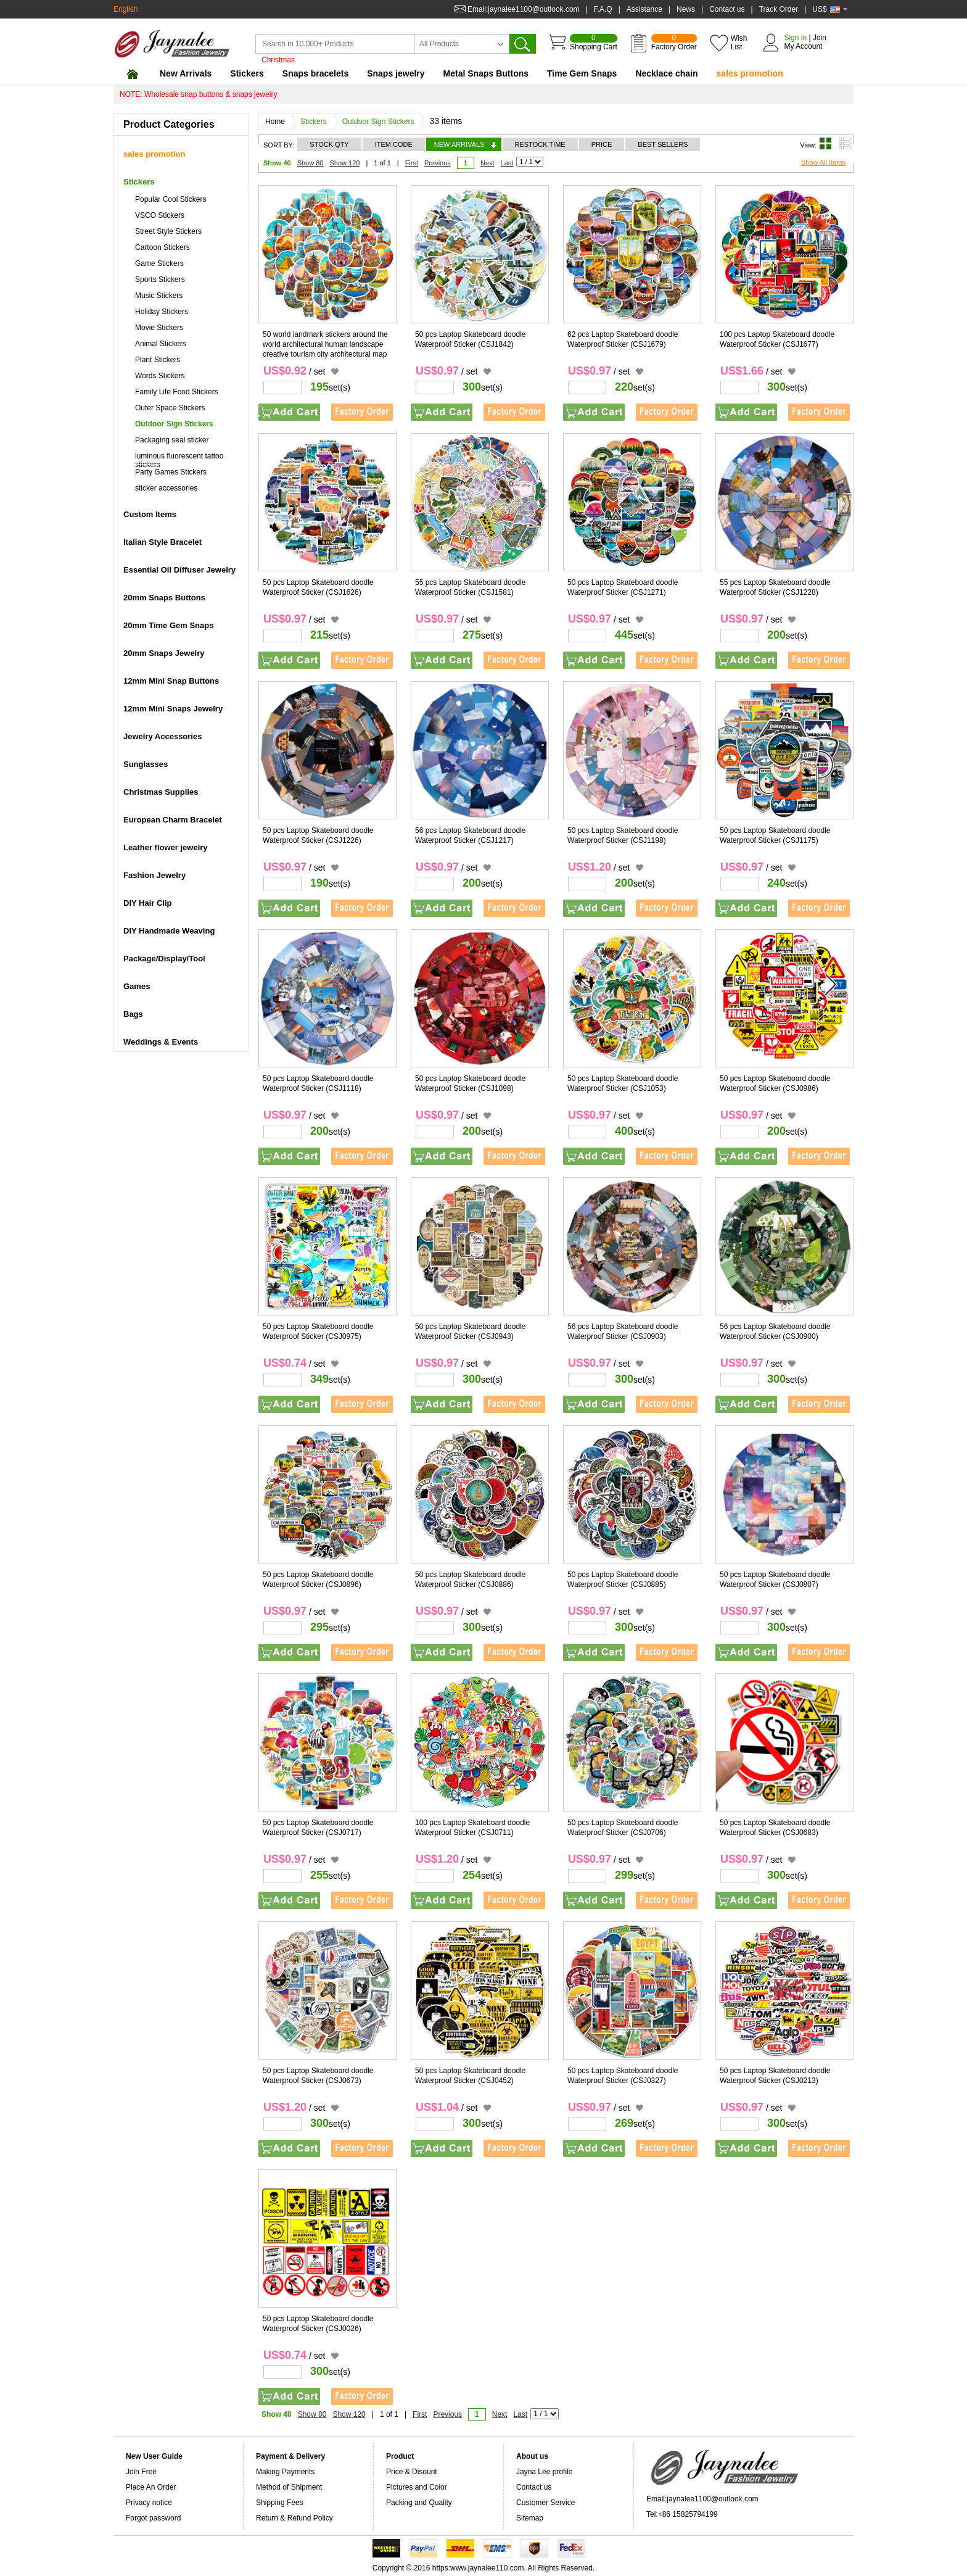  I want to click on Outdoor Sign Stickers, so click(381, 122).